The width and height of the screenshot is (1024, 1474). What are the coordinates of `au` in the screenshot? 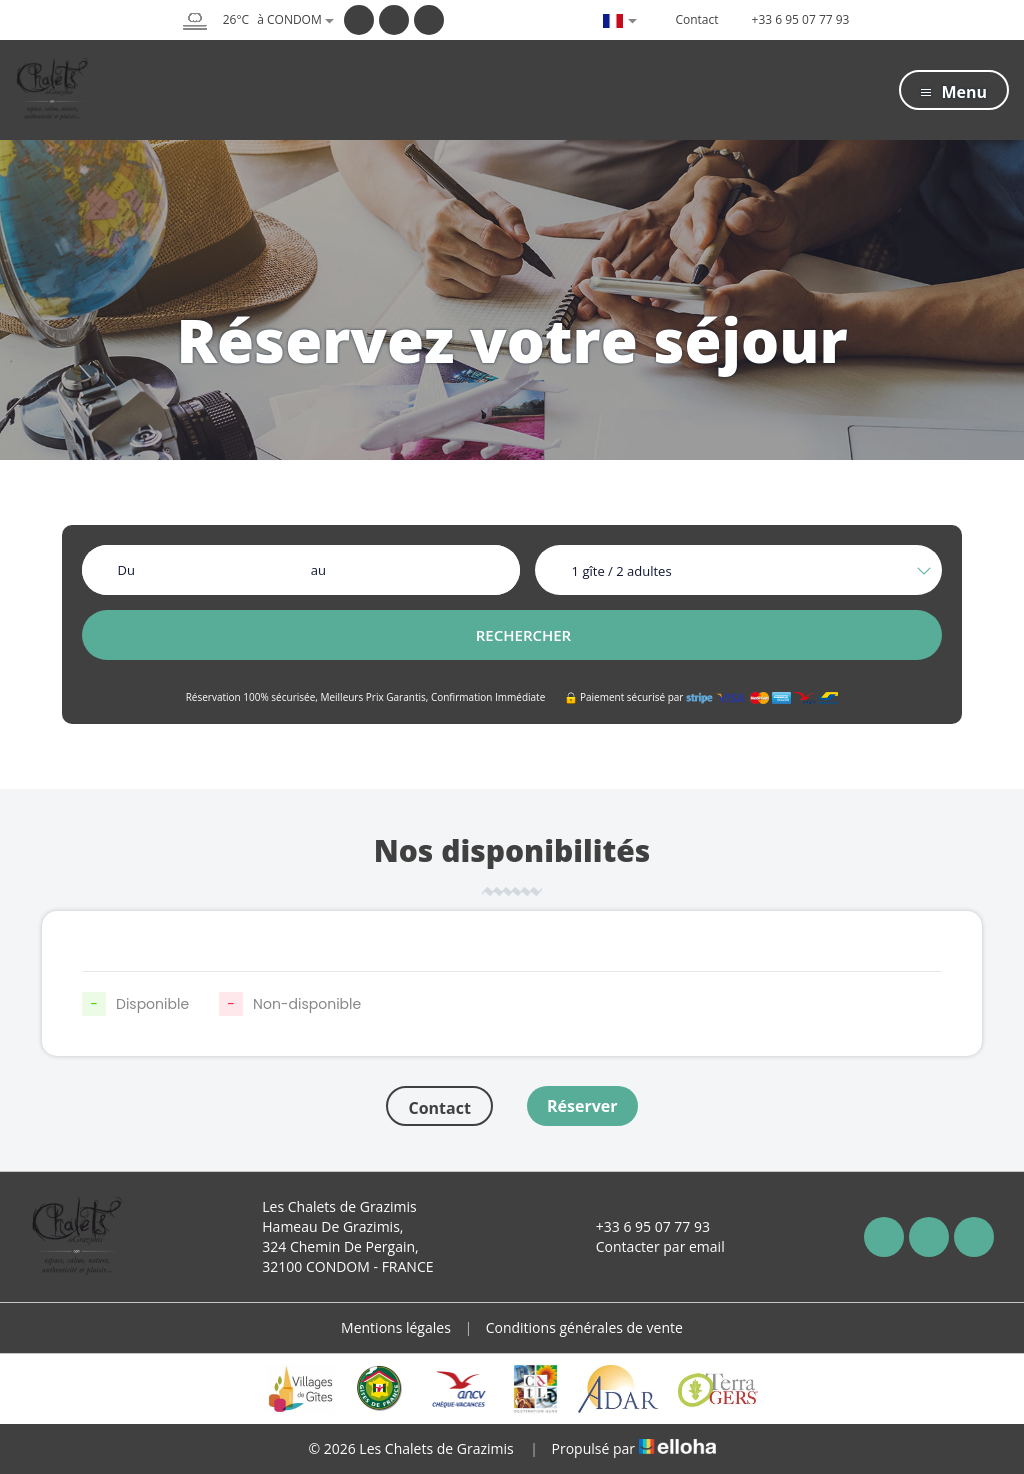 It's located at (318, 570).